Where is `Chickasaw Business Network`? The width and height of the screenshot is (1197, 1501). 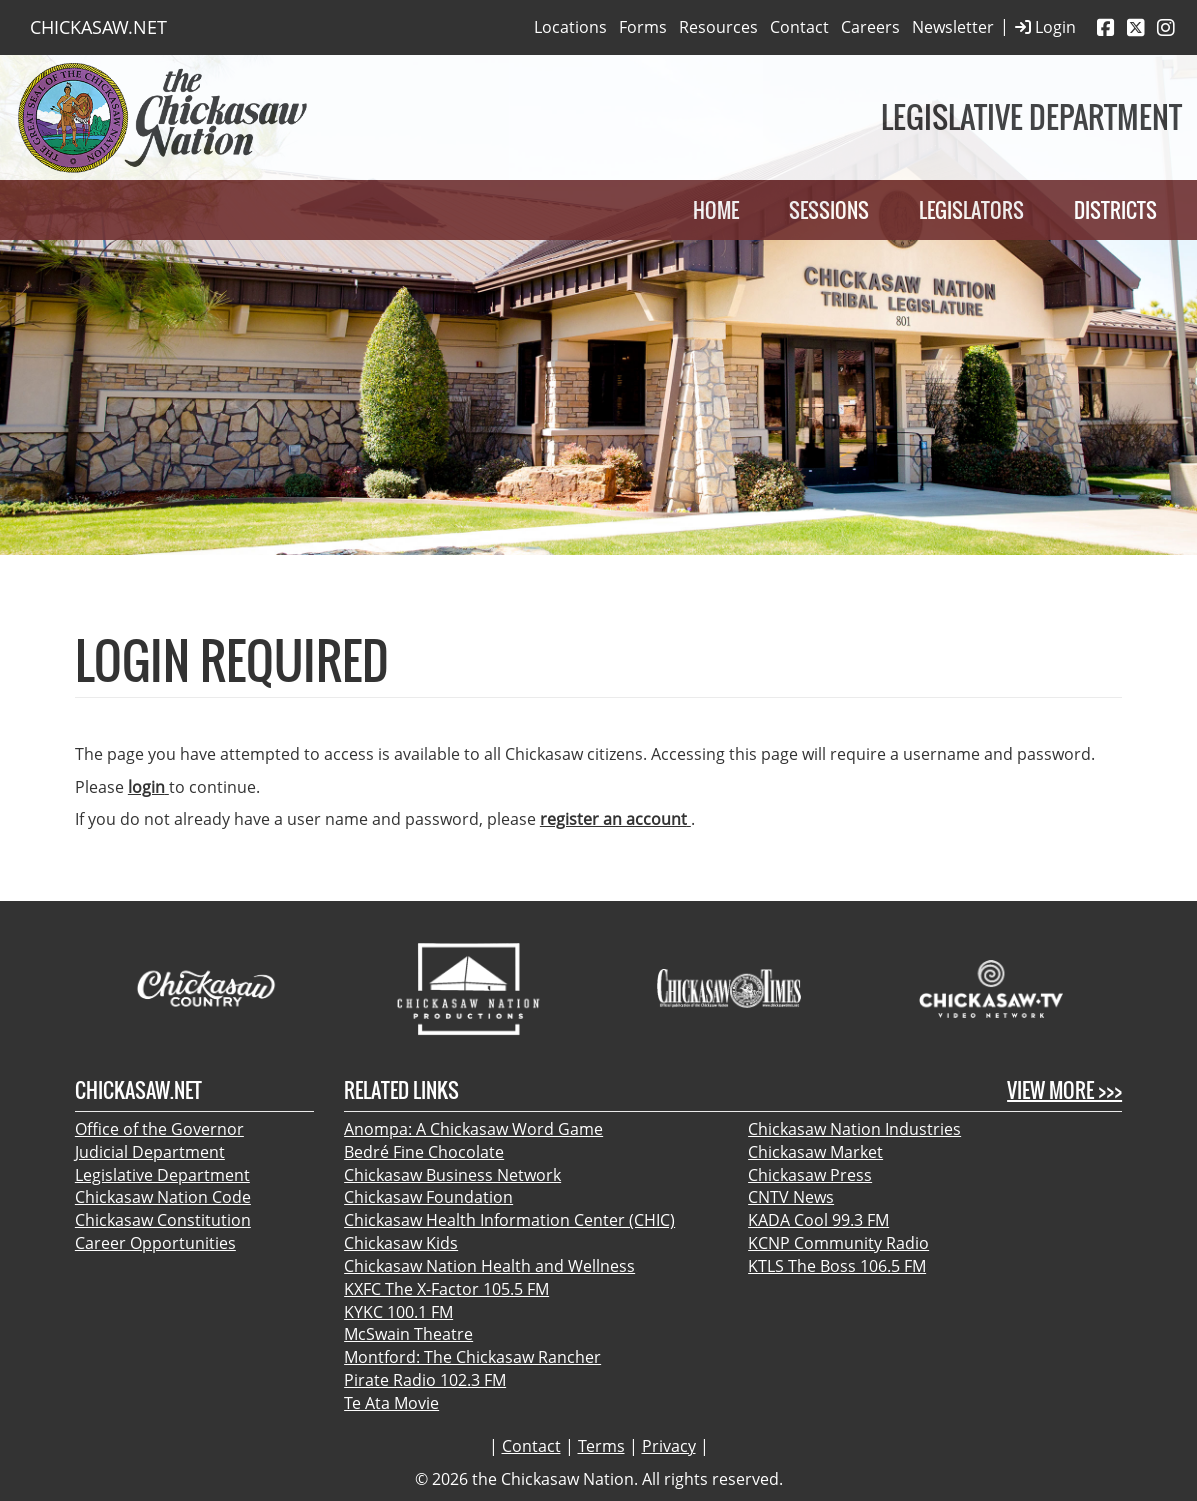 Chickasaw Business Network is located at coordinates (452, 1175).